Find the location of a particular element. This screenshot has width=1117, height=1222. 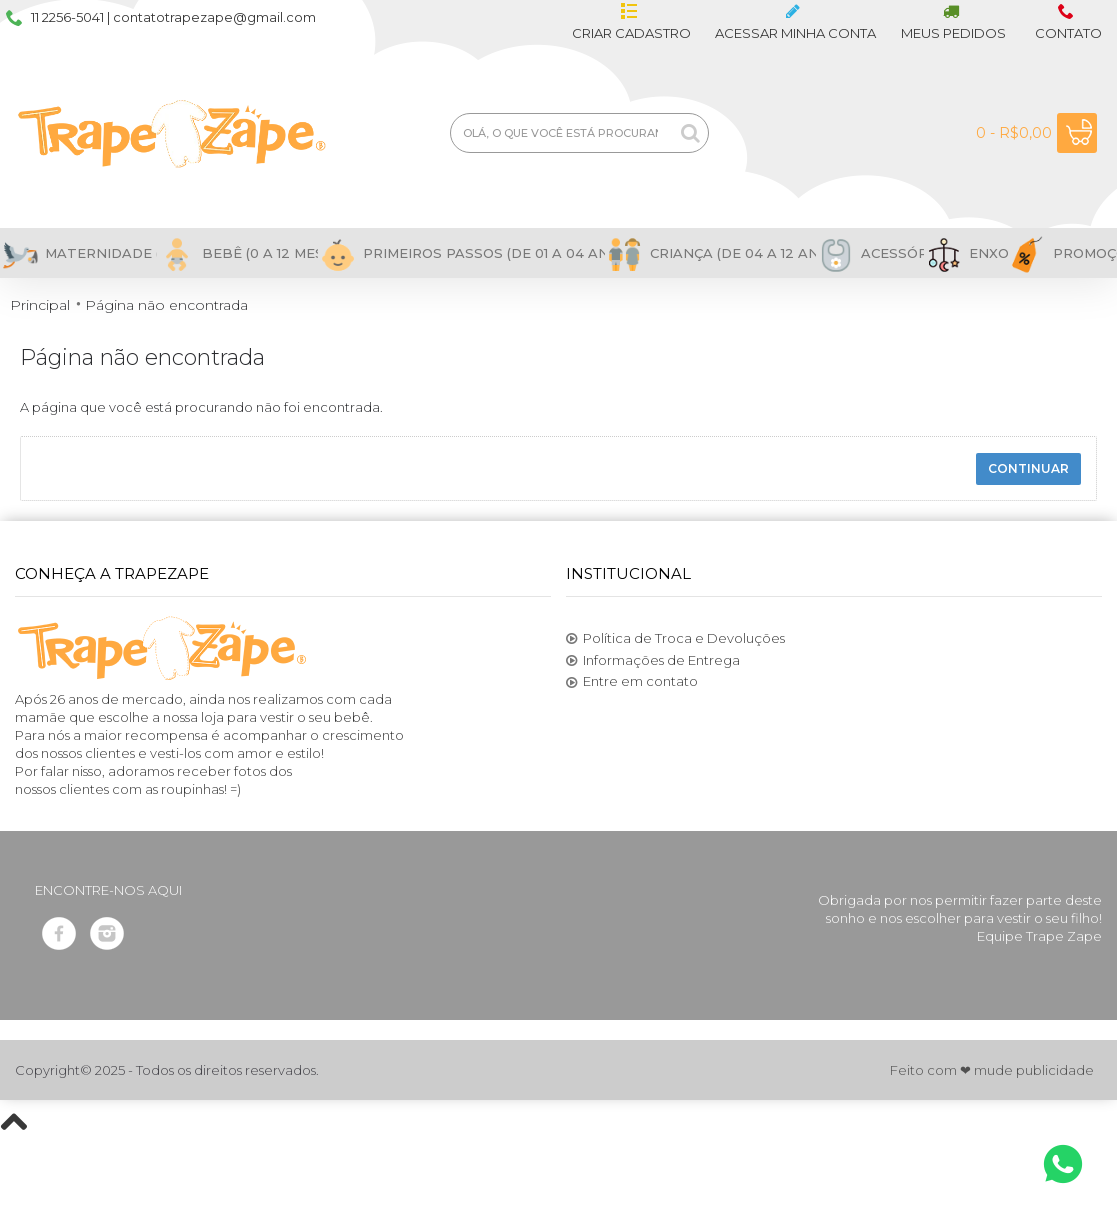

Política de Troca e Devoluções is located at coordinates (675, 639).